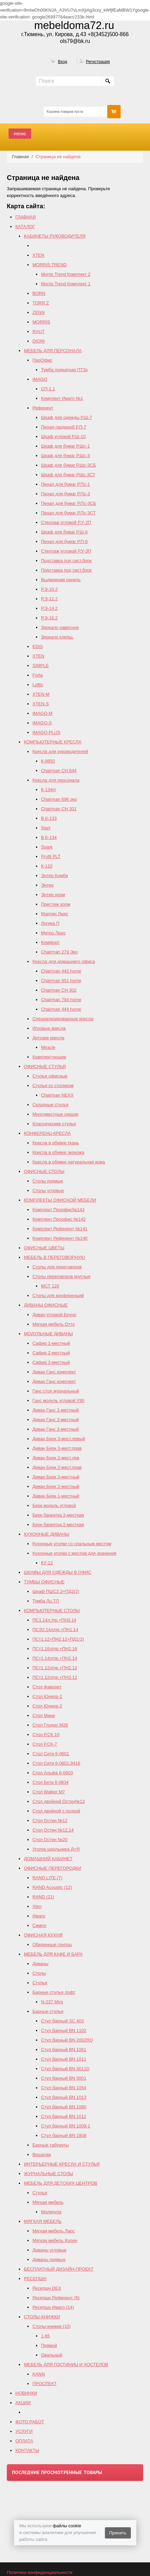  What do you see at coordinates (47, 866) in the screenshot?
I see `К-110` at bounding box center [47, 866].